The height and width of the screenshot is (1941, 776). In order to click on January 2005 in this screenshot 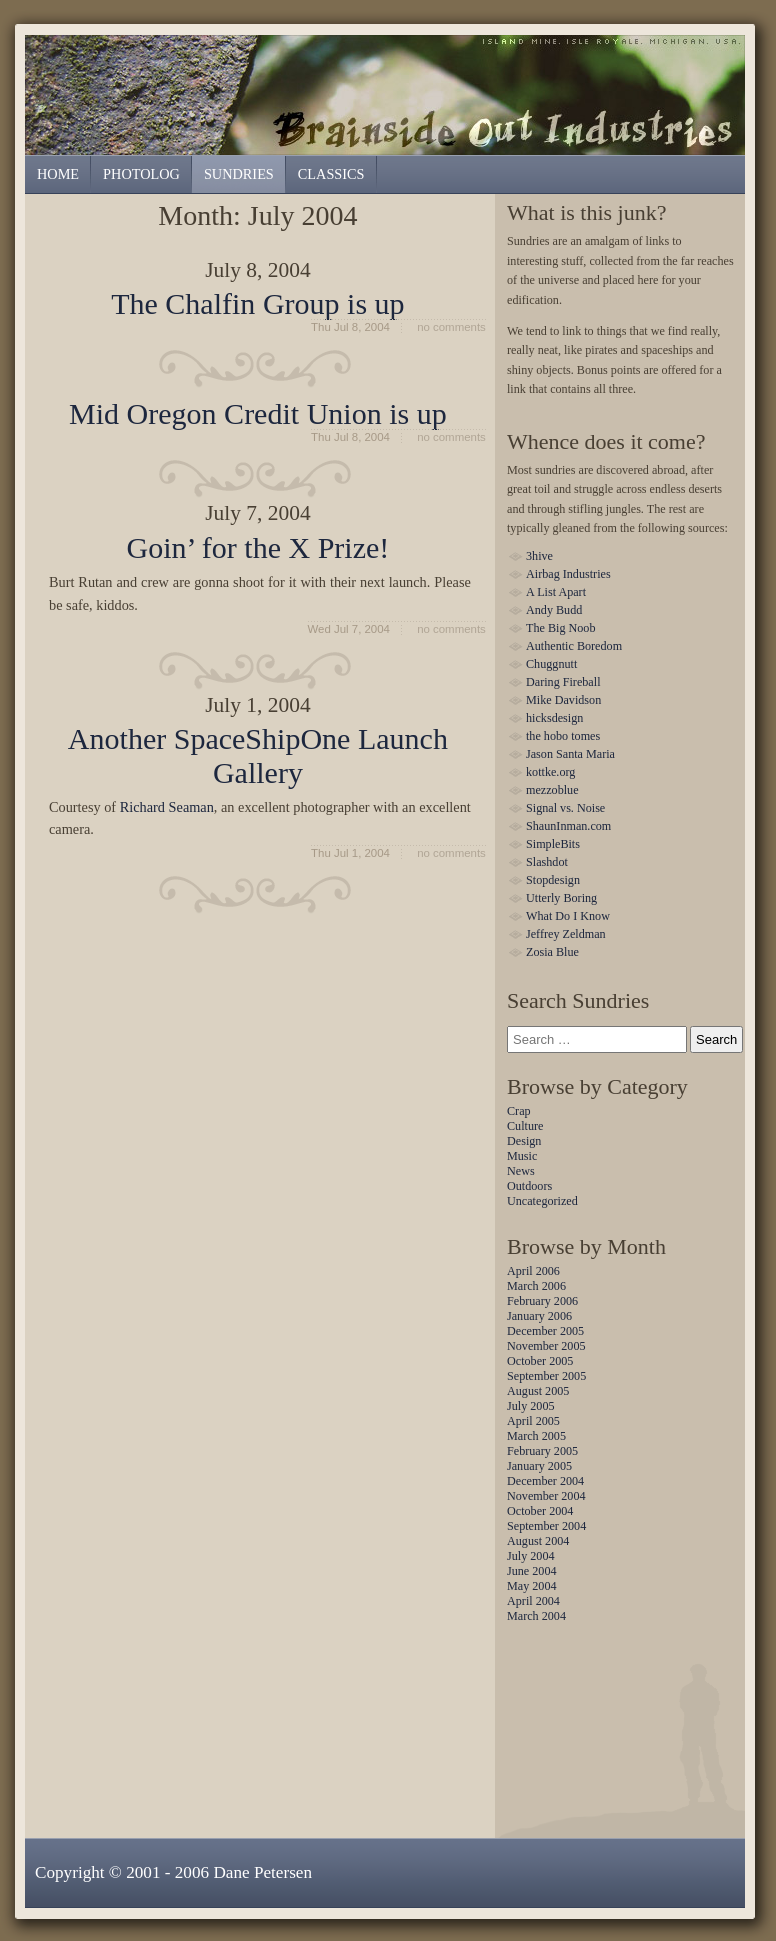, I will do `click(539, 1466)`.